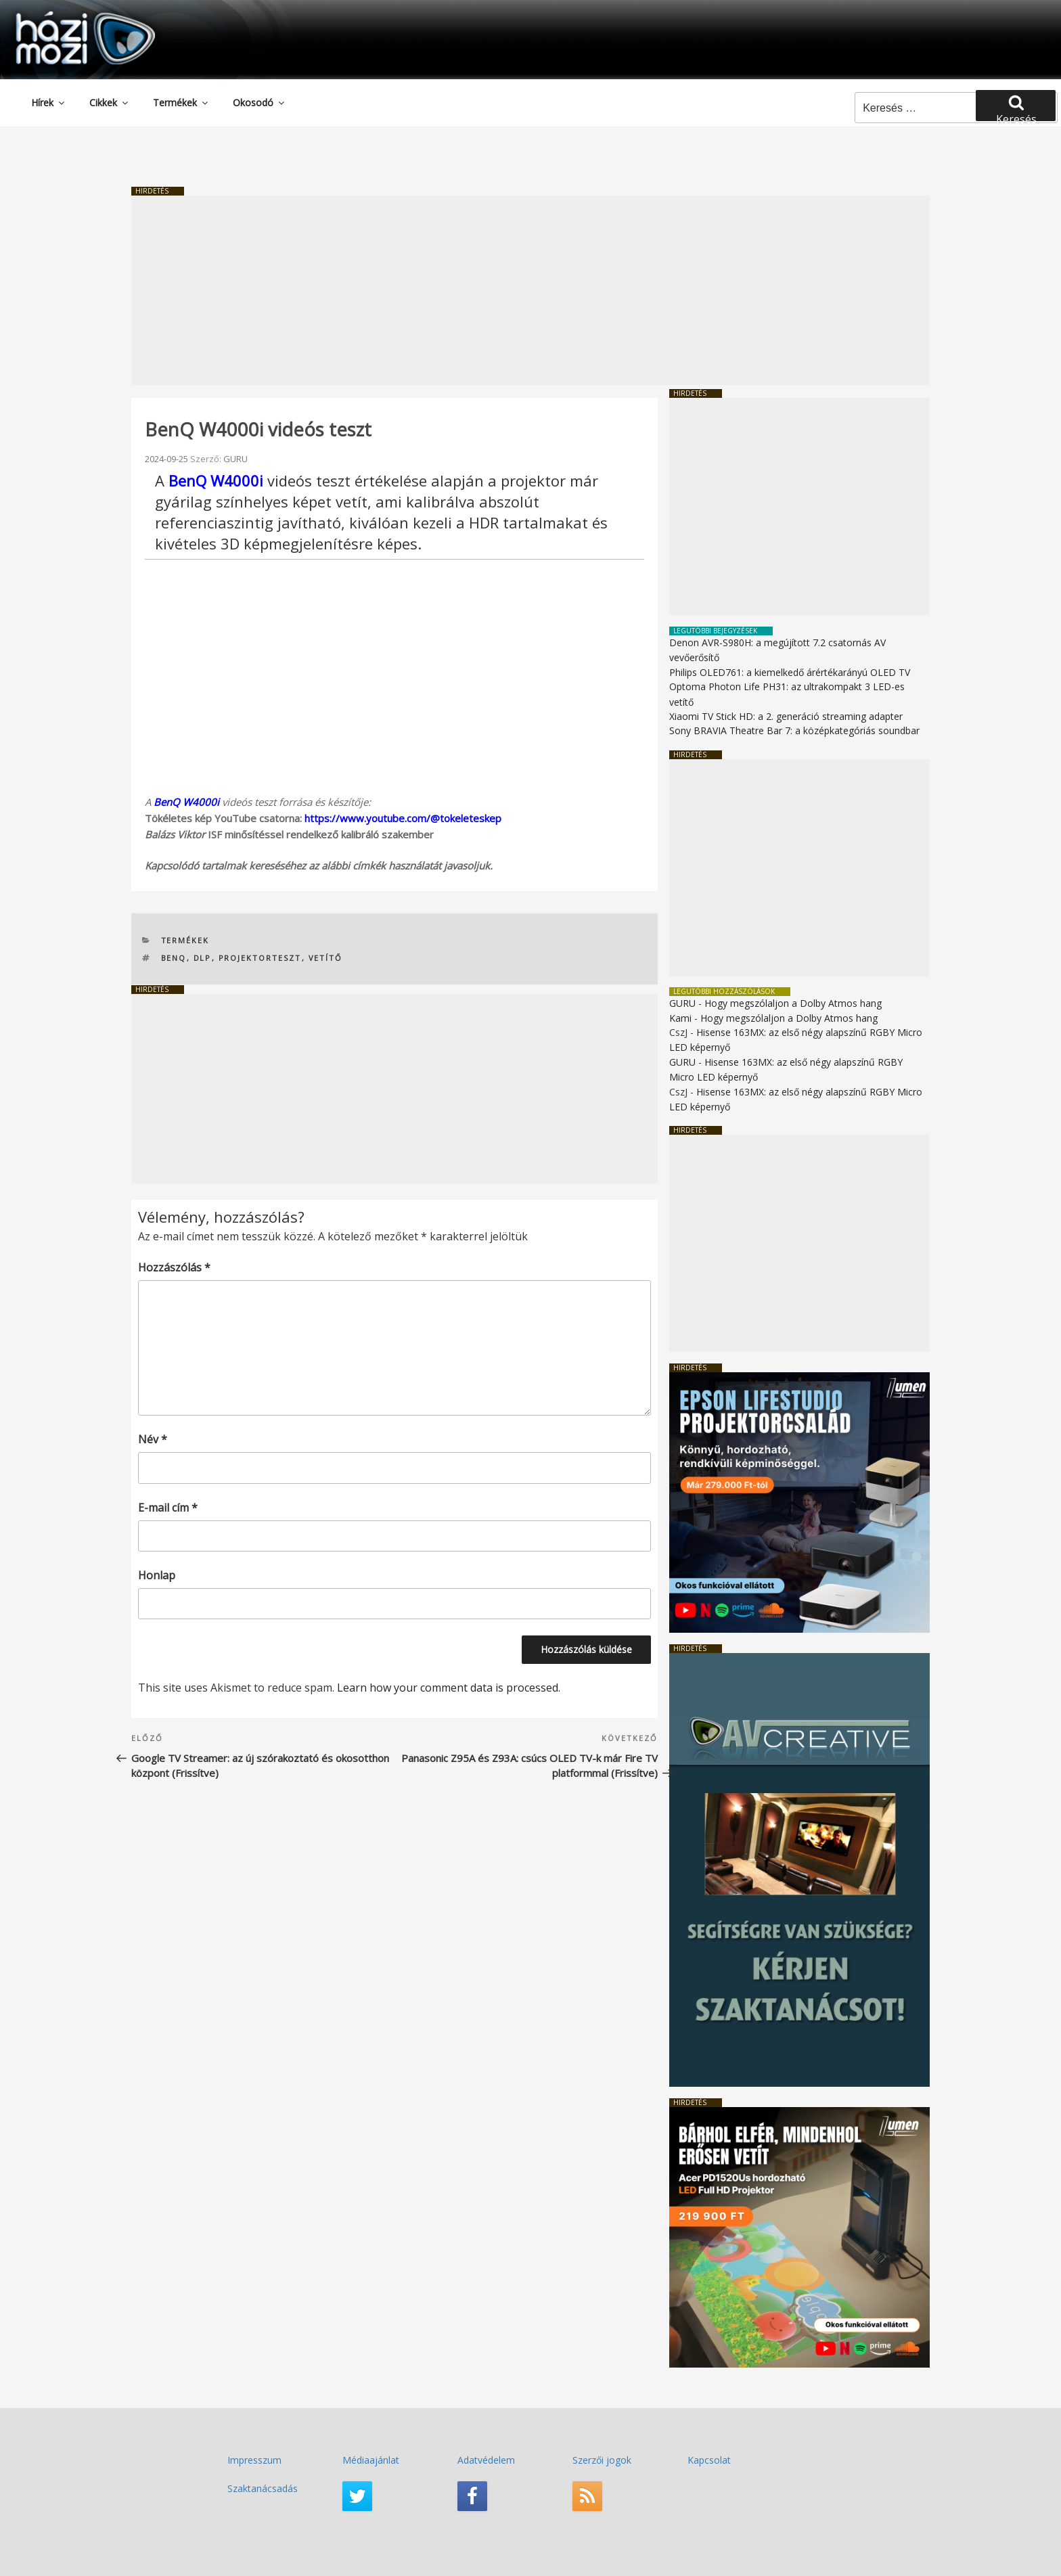  I want to click on Kami, so click(680, 1018).